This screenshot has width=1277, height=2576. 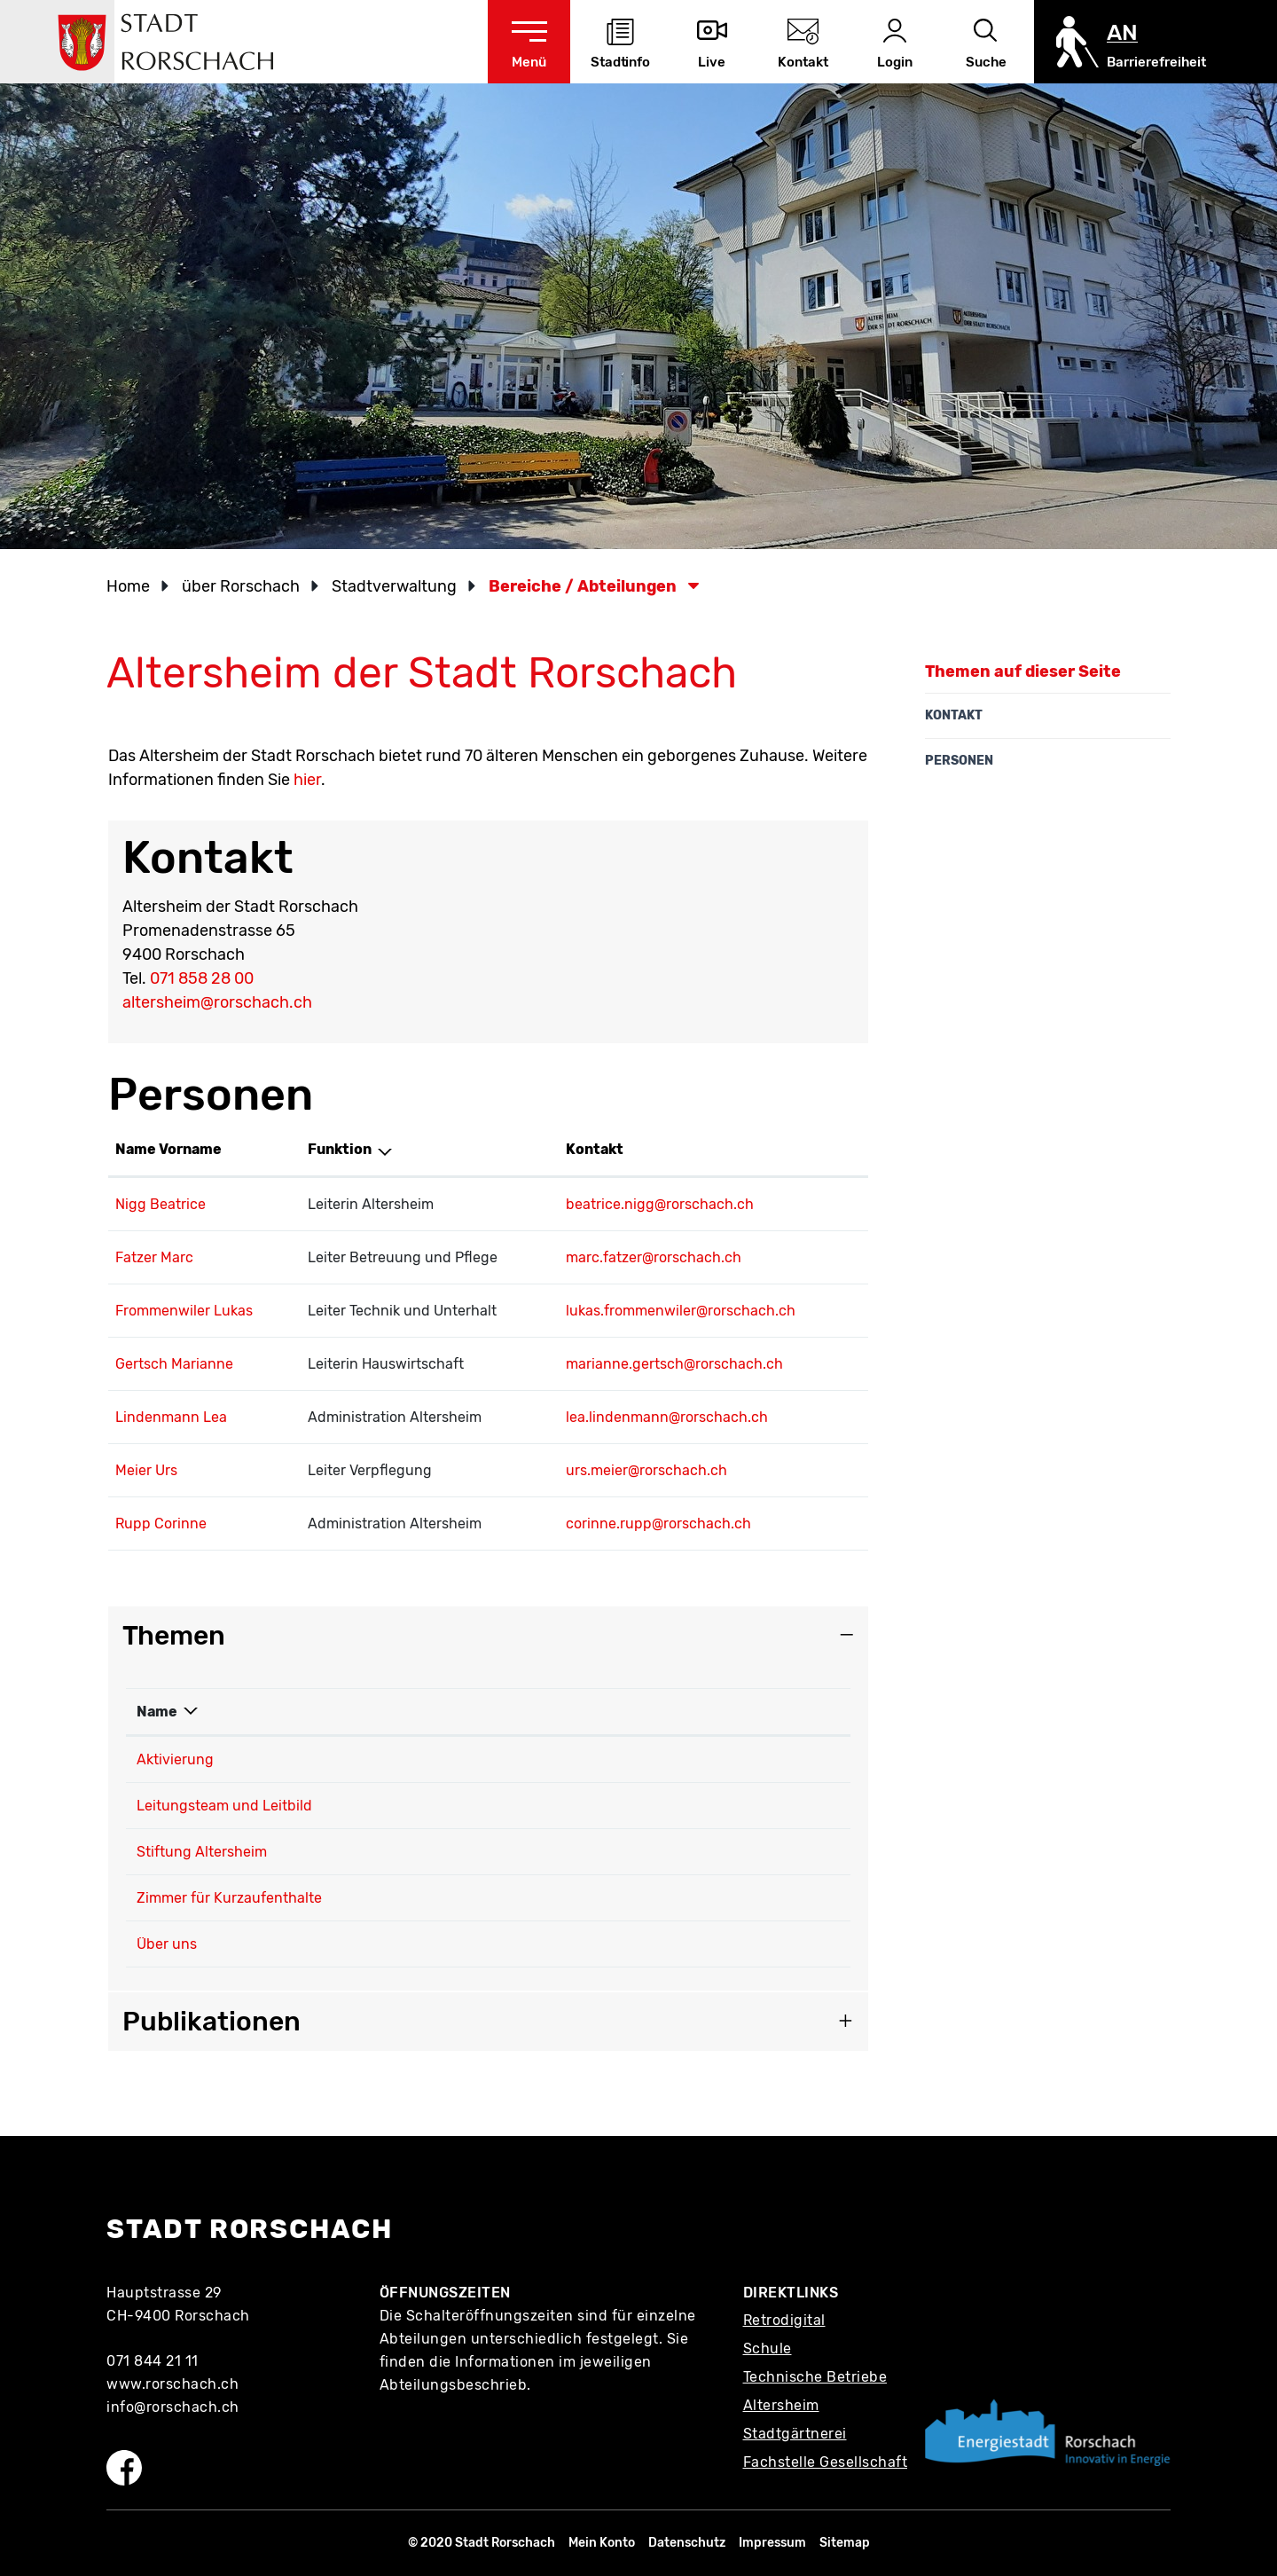 What do you see at coordinates (172, 2407) in the screenshot?
I see `info@rorschach.ch` at bounding box center [172, 2407].